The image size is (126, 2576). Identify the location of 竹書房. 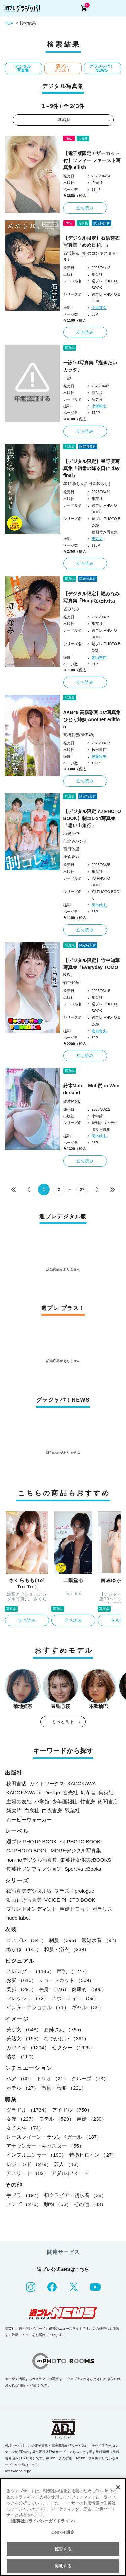
(87, 1801).